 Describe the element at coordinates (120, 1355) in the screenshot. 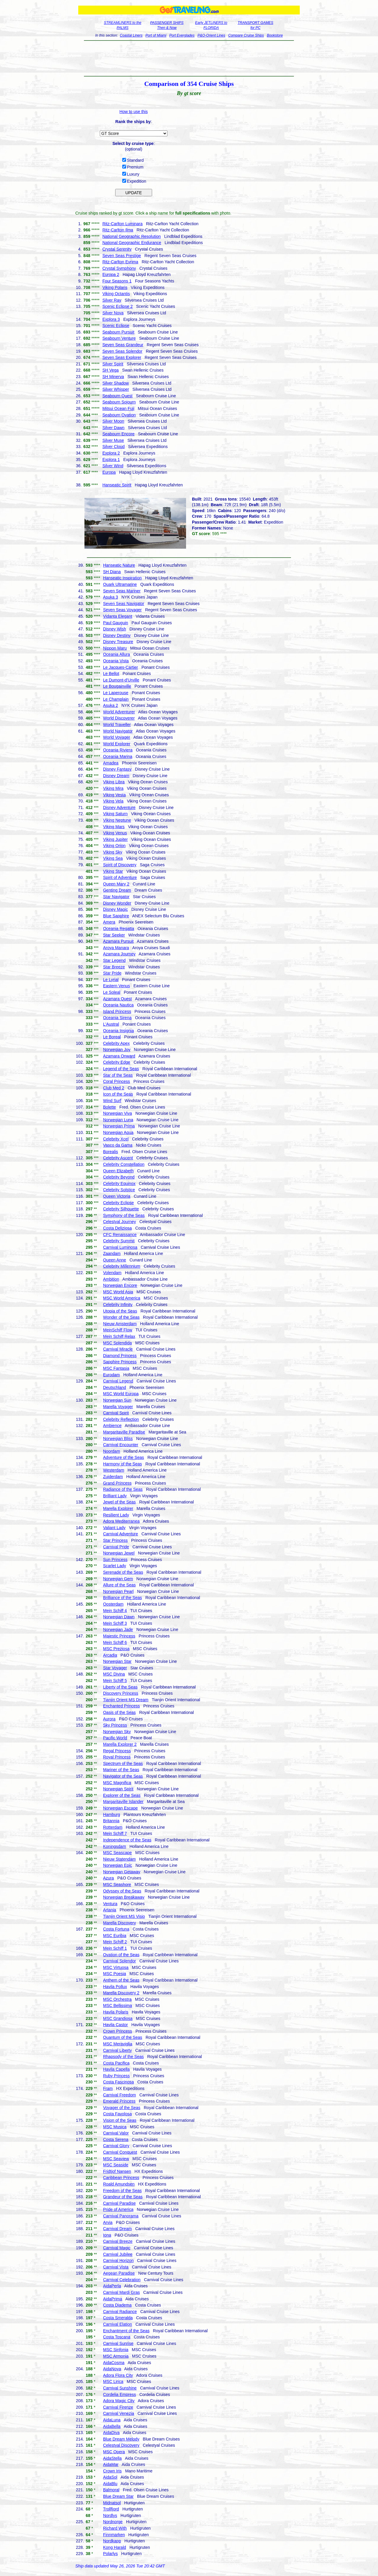

I see `Diamond Princess` at that location.